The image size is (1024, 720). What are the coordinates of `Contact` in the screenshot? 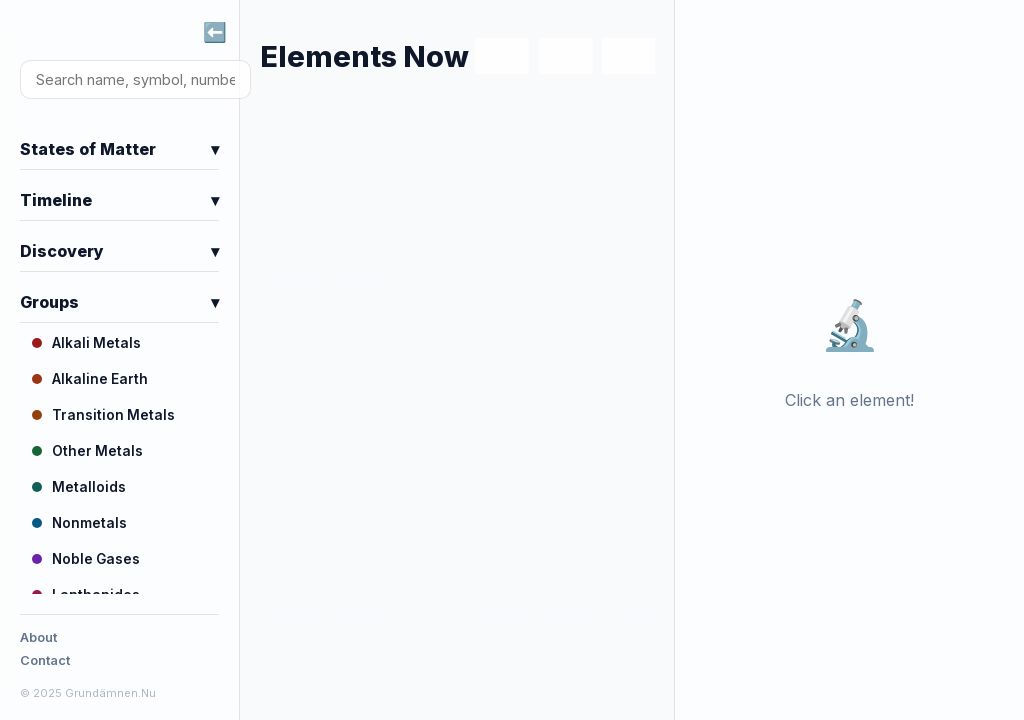 It's located at (45, 660).